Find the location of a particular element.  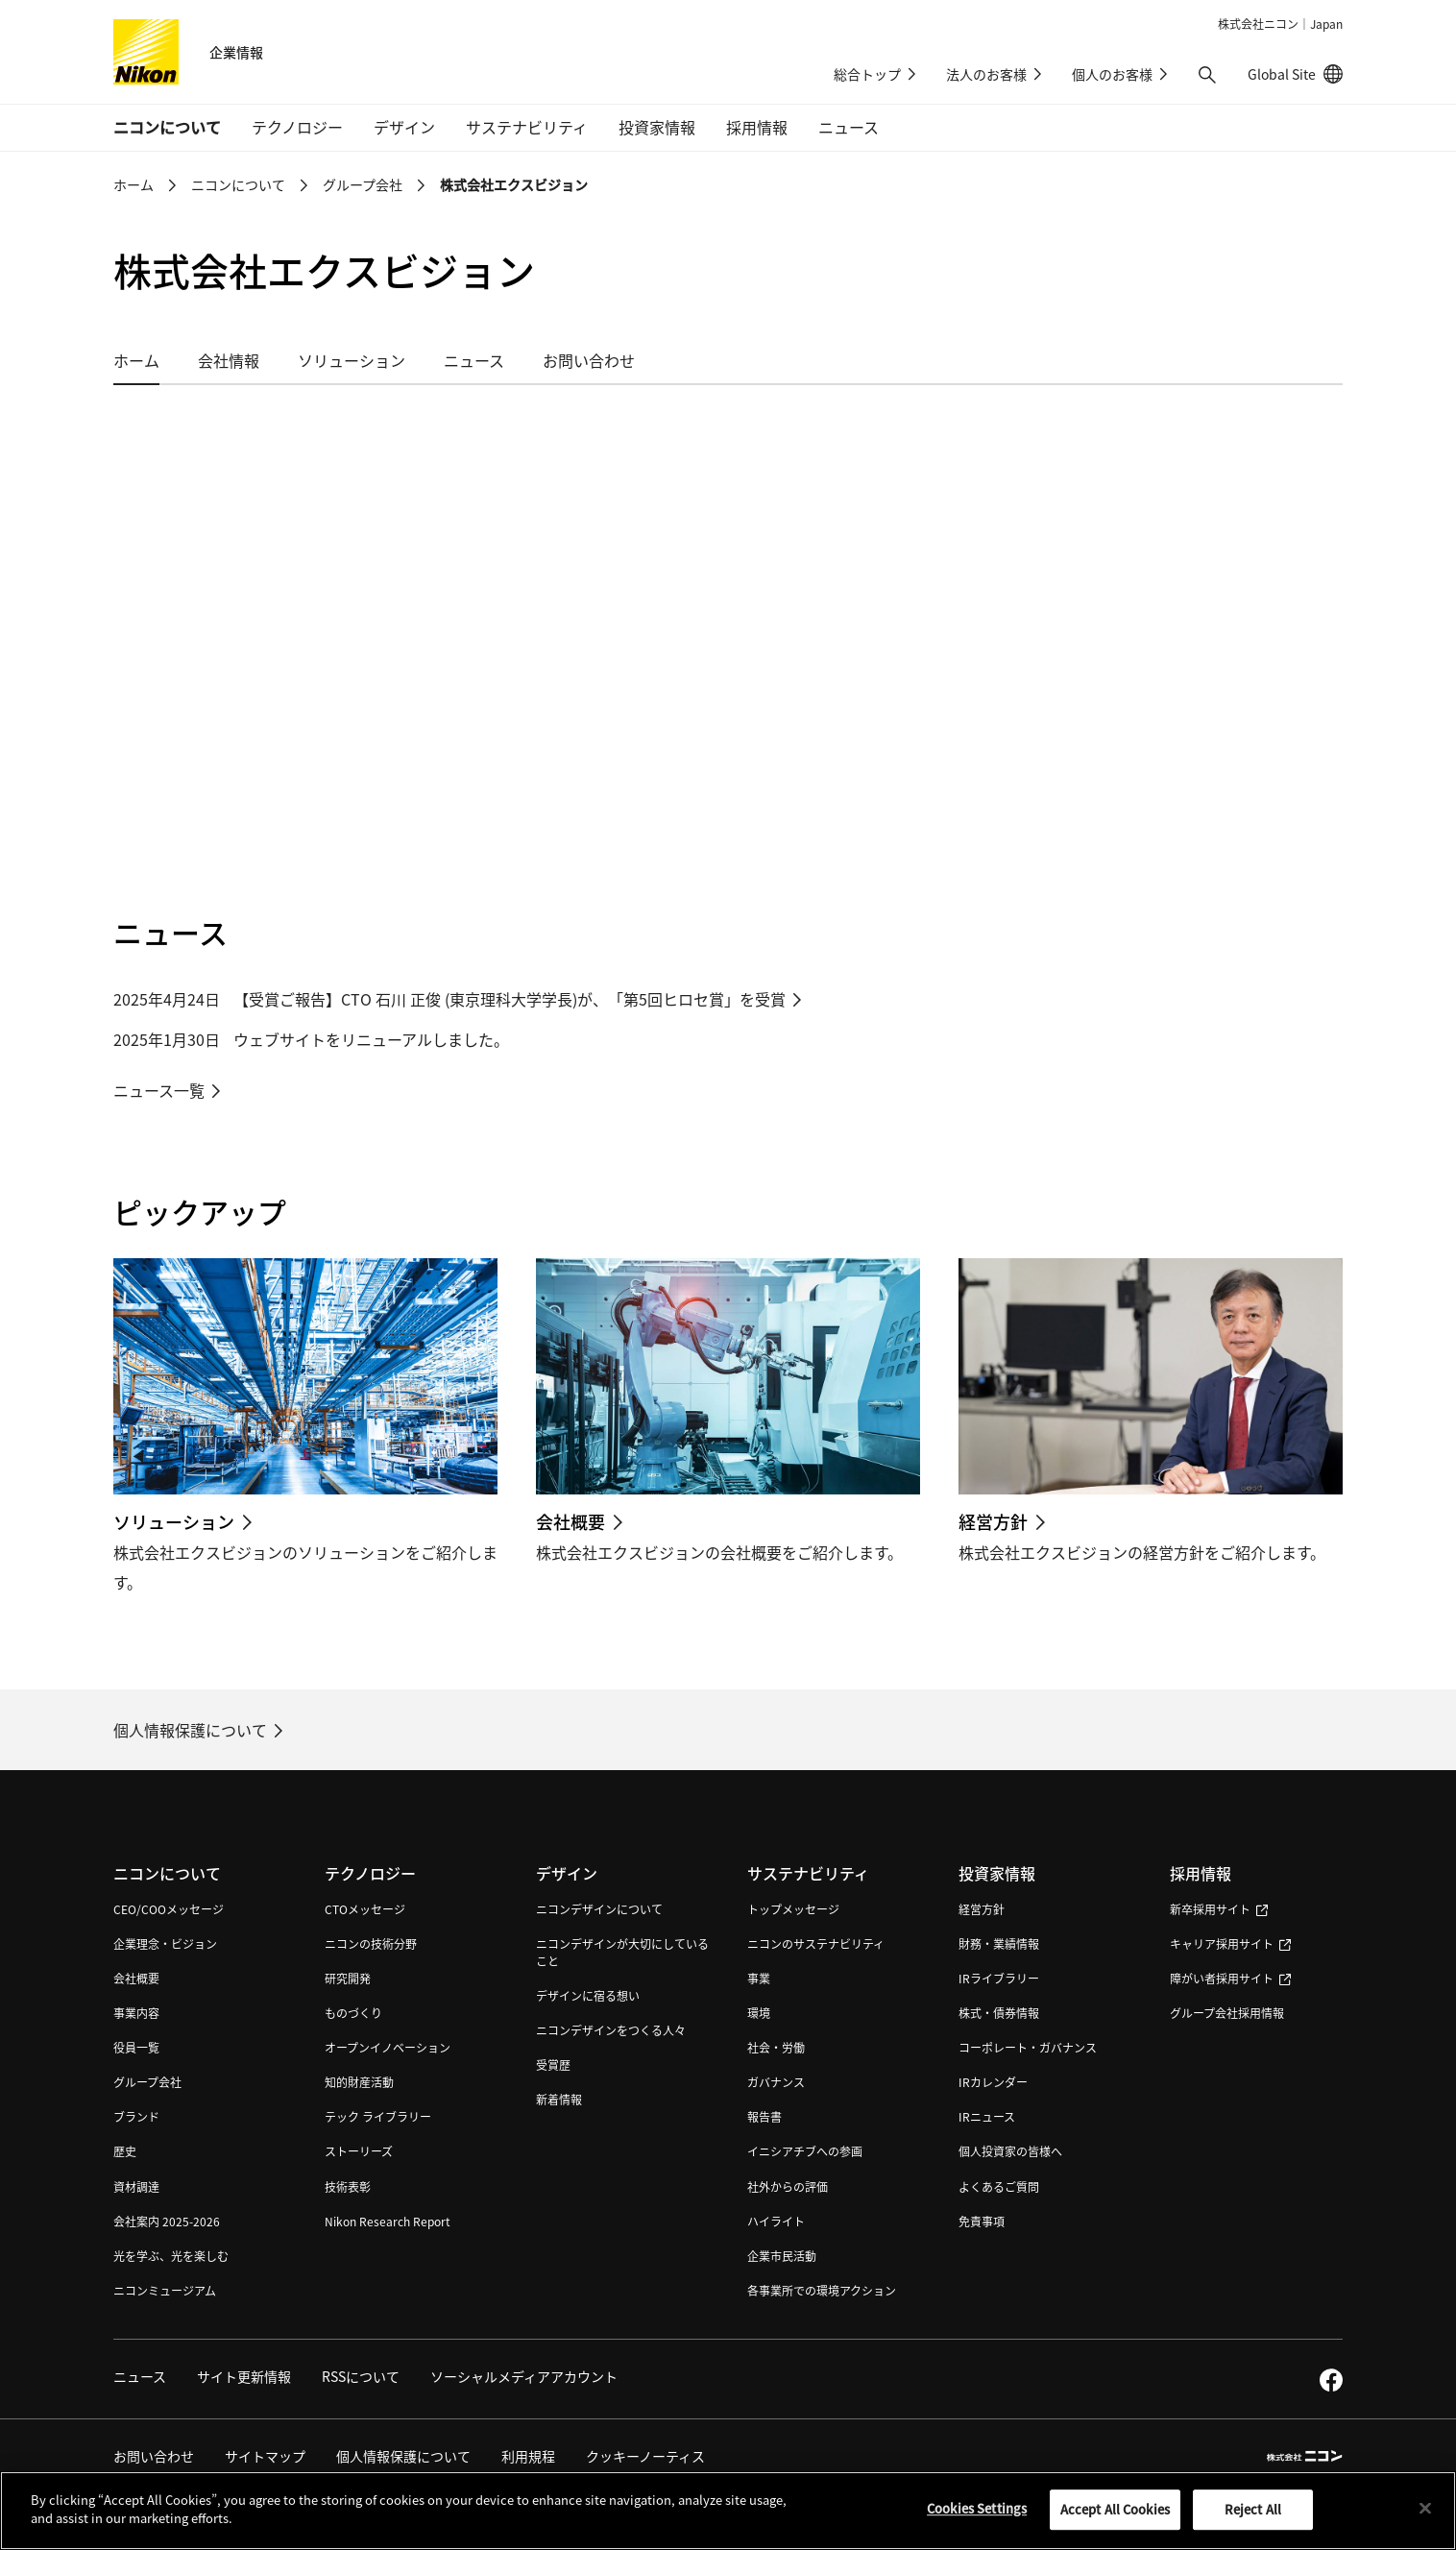

サステナビリティ is located at coordinates (808, 1872).